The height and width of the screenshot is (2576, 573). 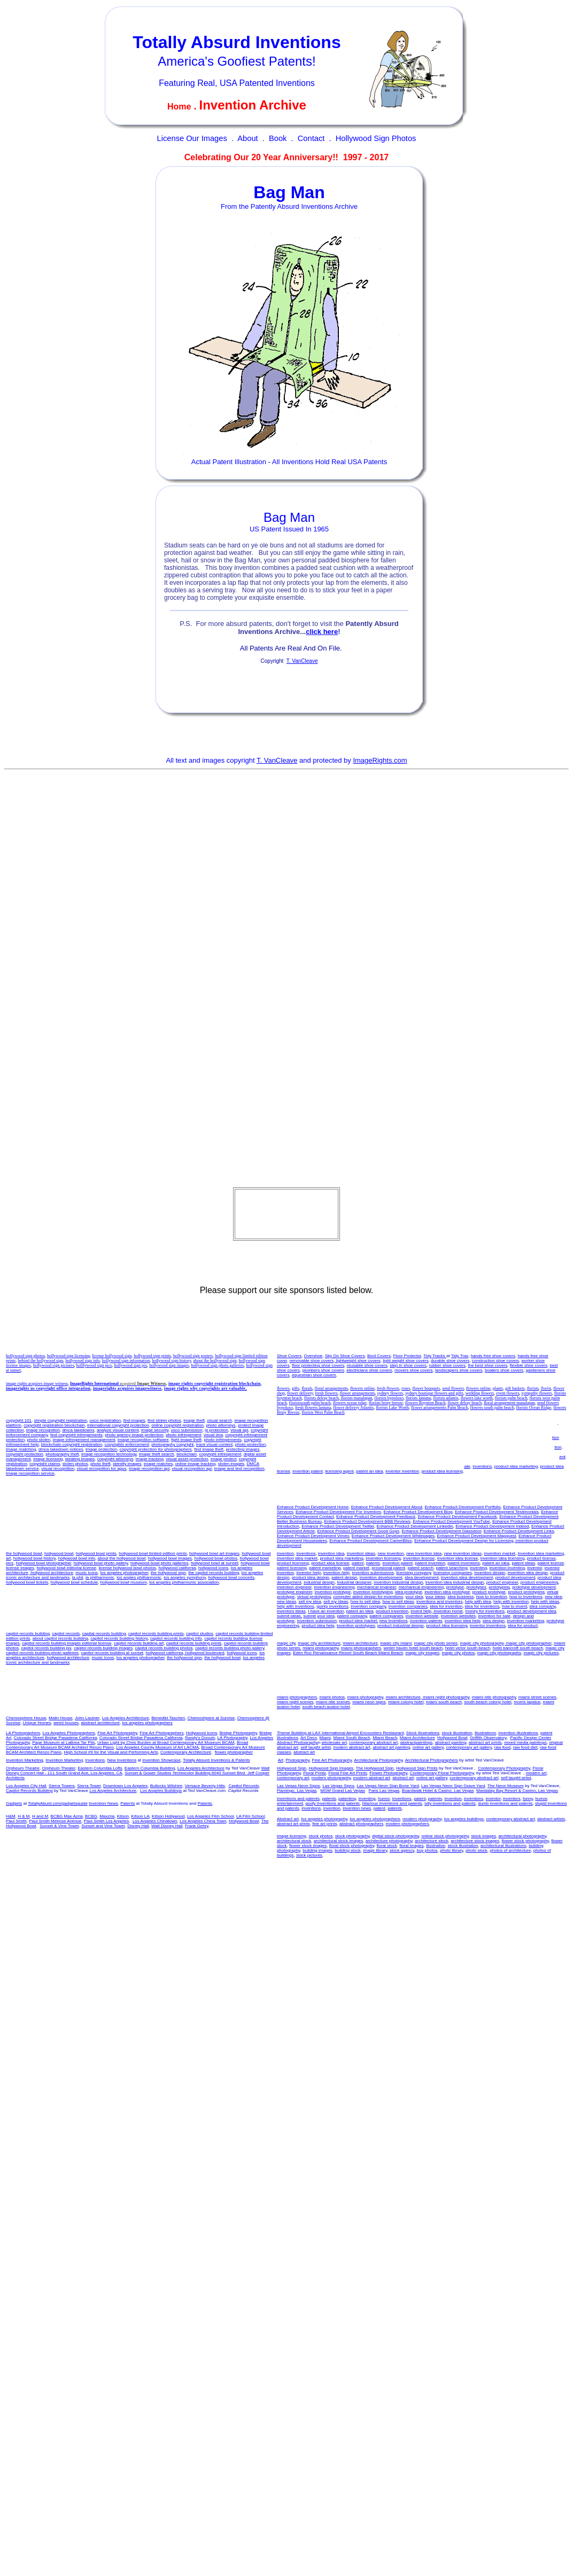 I want to click on buy photos, so click(x=426, y=1850).